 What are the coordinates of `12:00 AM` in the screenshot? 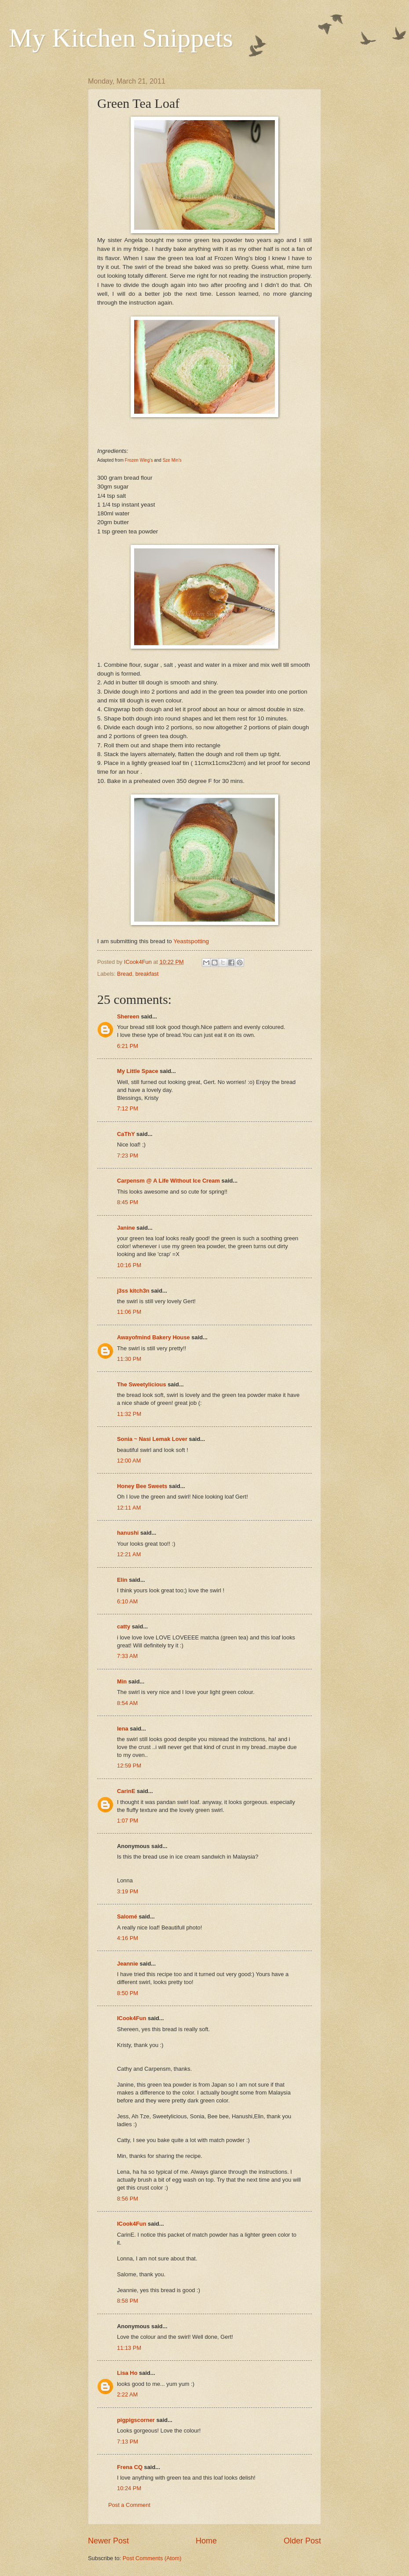 It's located at (129, 1460).